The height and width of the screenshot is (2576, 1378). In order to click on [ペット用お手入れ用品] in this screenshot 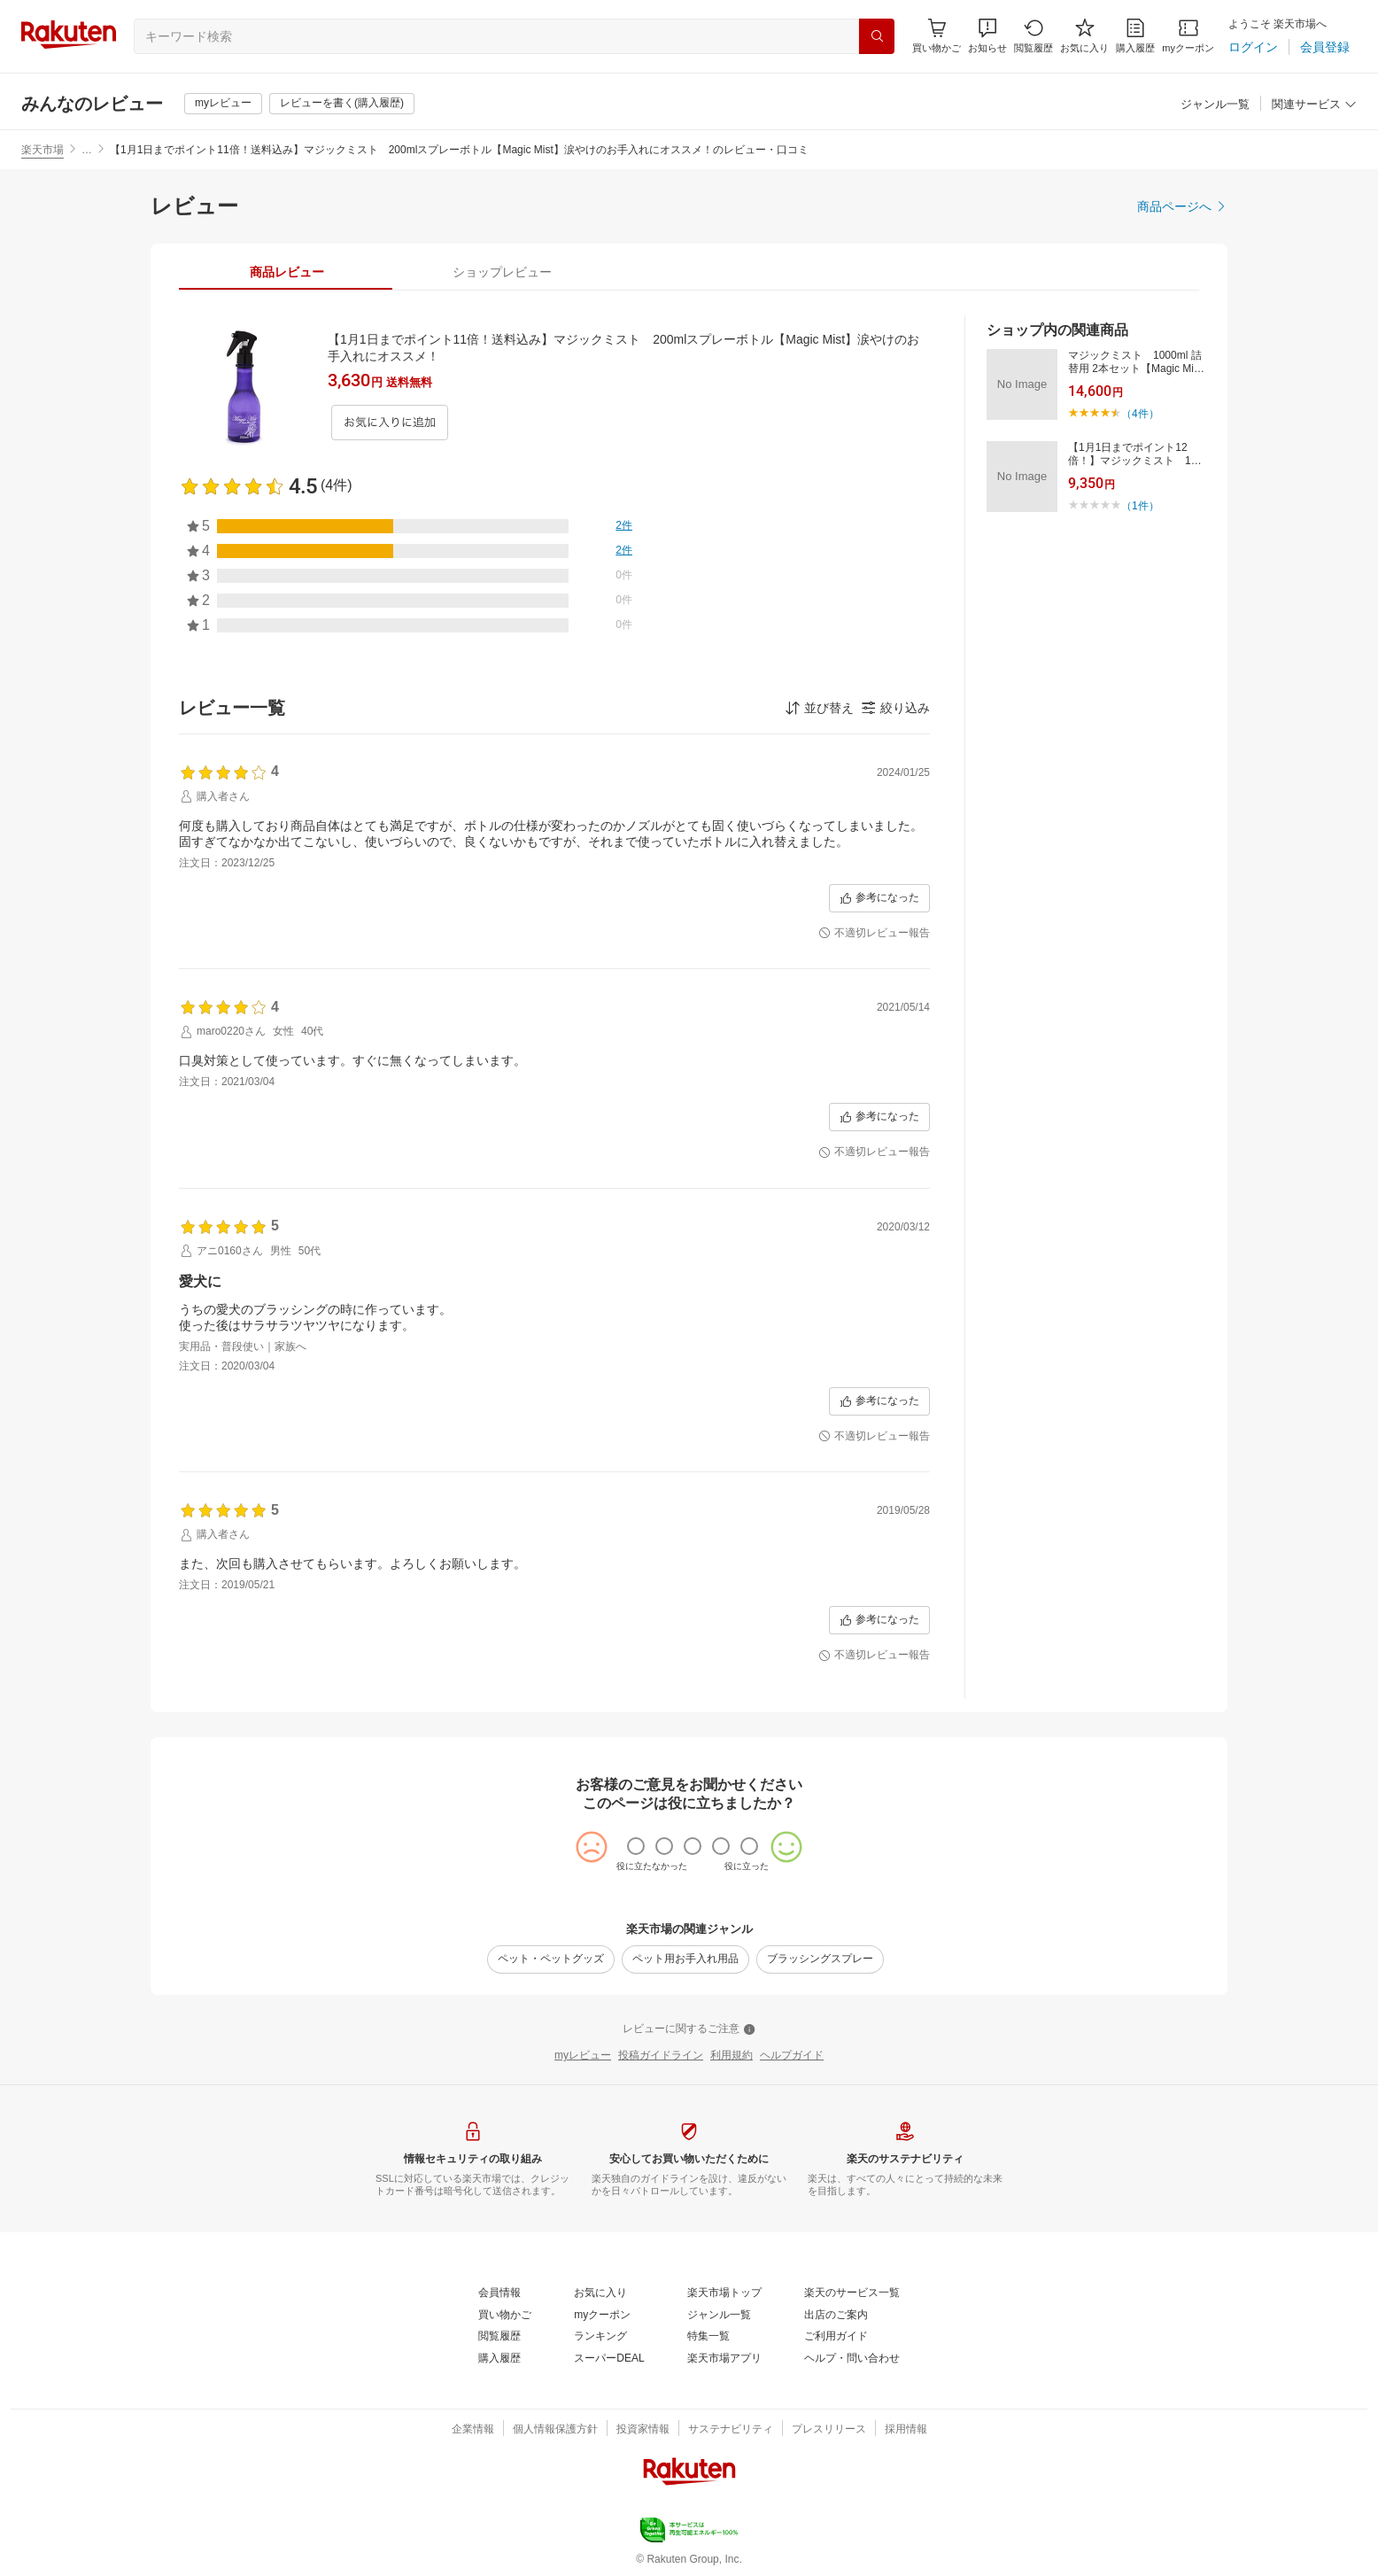, I will do `click(685, 1959)`.